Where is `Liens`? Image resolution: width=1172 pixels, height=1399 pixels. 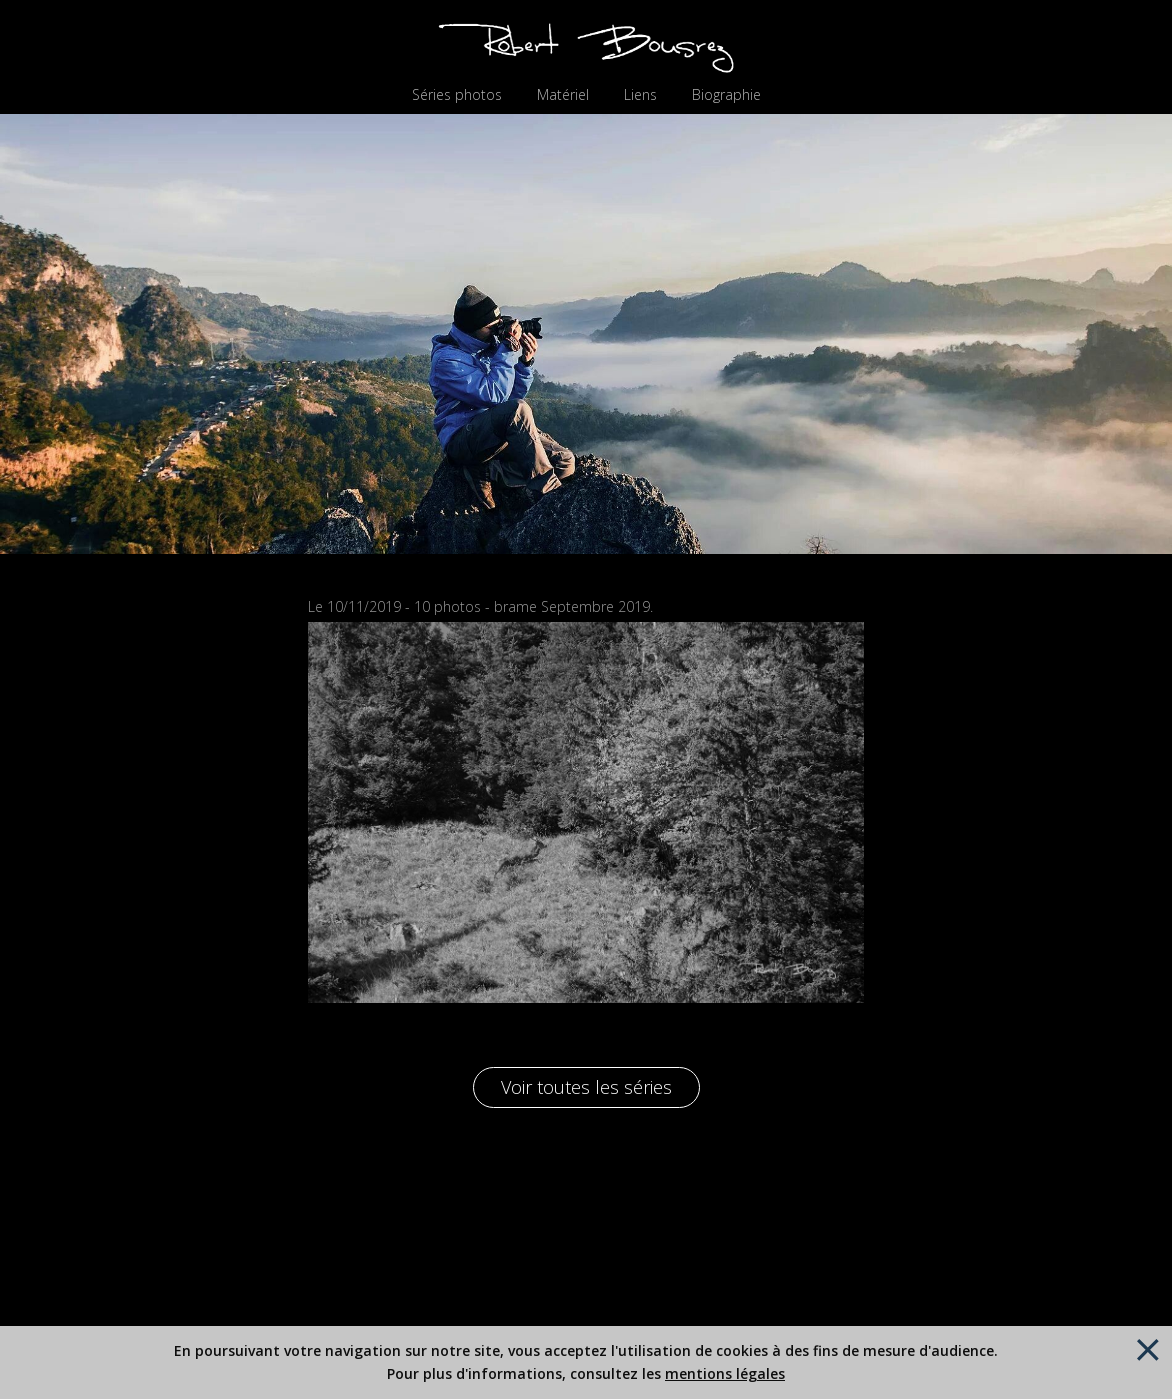 Liens is located at coordinates (640, 95).